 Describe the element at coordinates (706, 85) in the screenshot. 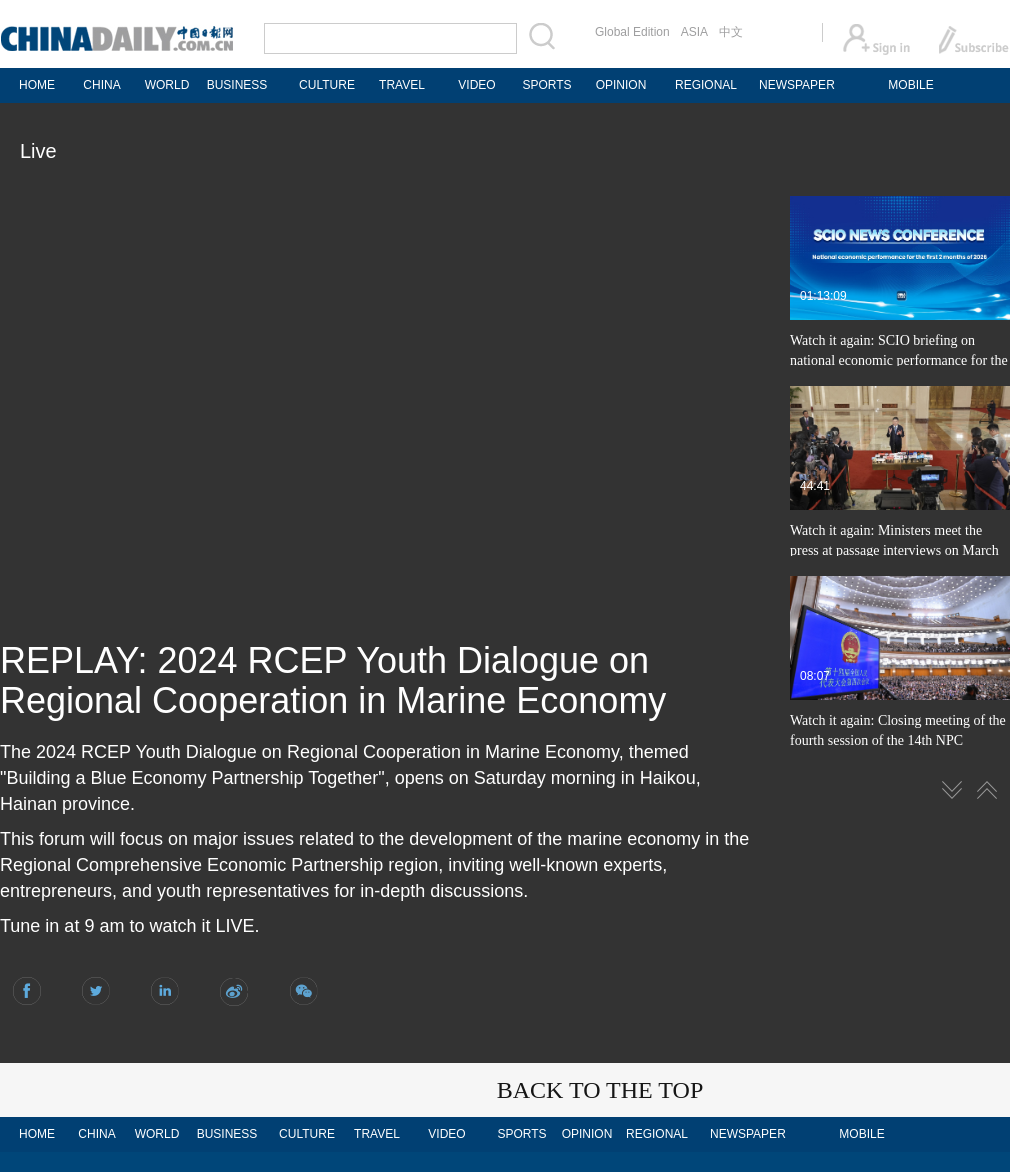

I see `REGIONAL` at that location.